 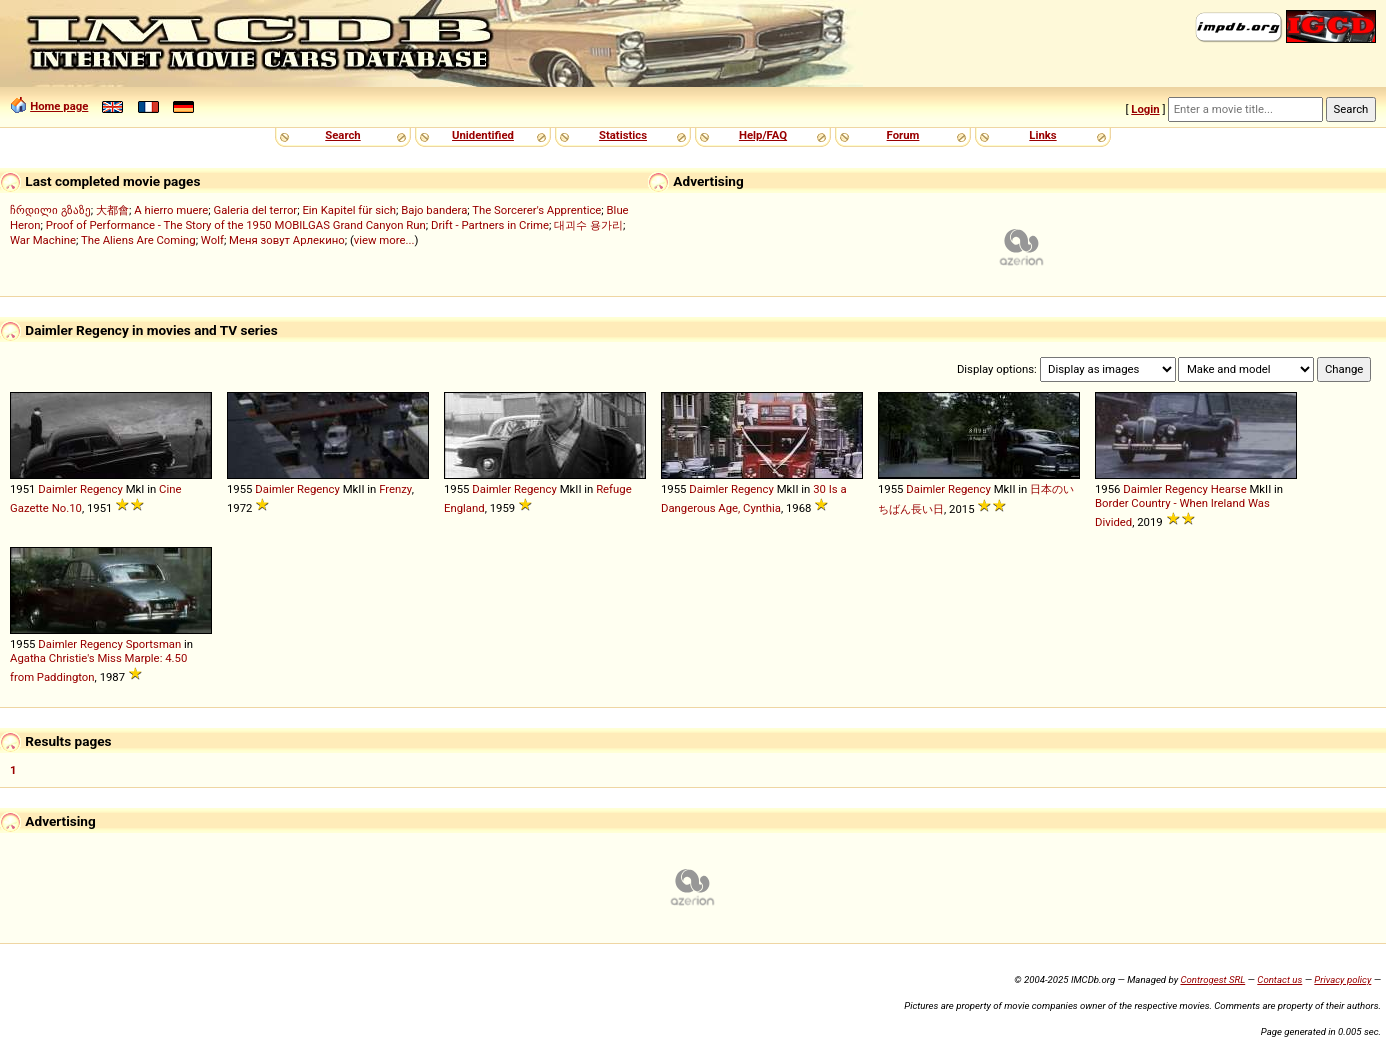 What do you see at coordinates (384, 240) in the screenshot?
I see `view more...` at bounding box center [384, 240].